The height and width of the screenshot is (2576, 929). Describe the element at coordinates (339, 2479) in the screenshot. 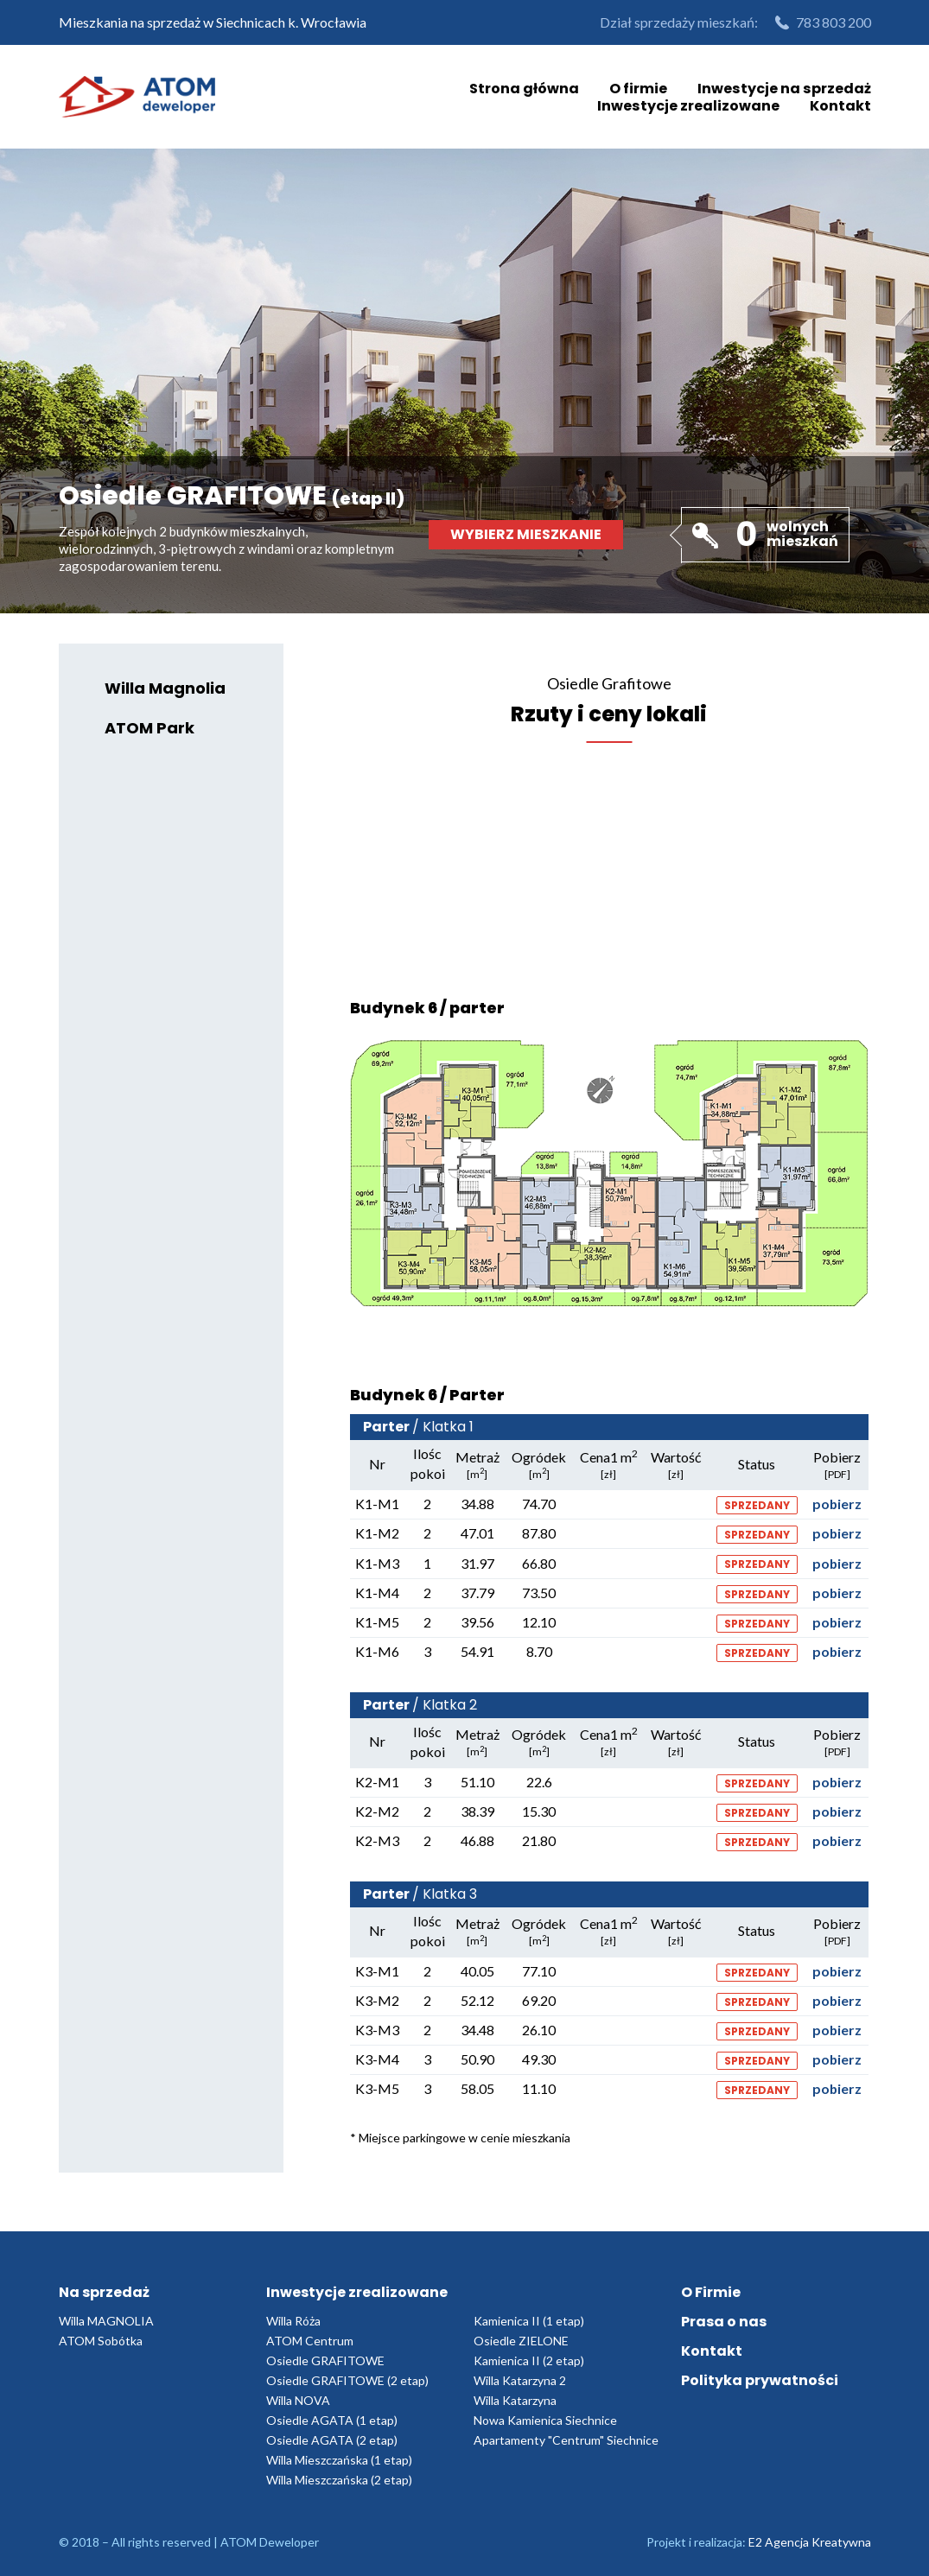

I see `Willa Mieszczańska (2 etap)` at that location.